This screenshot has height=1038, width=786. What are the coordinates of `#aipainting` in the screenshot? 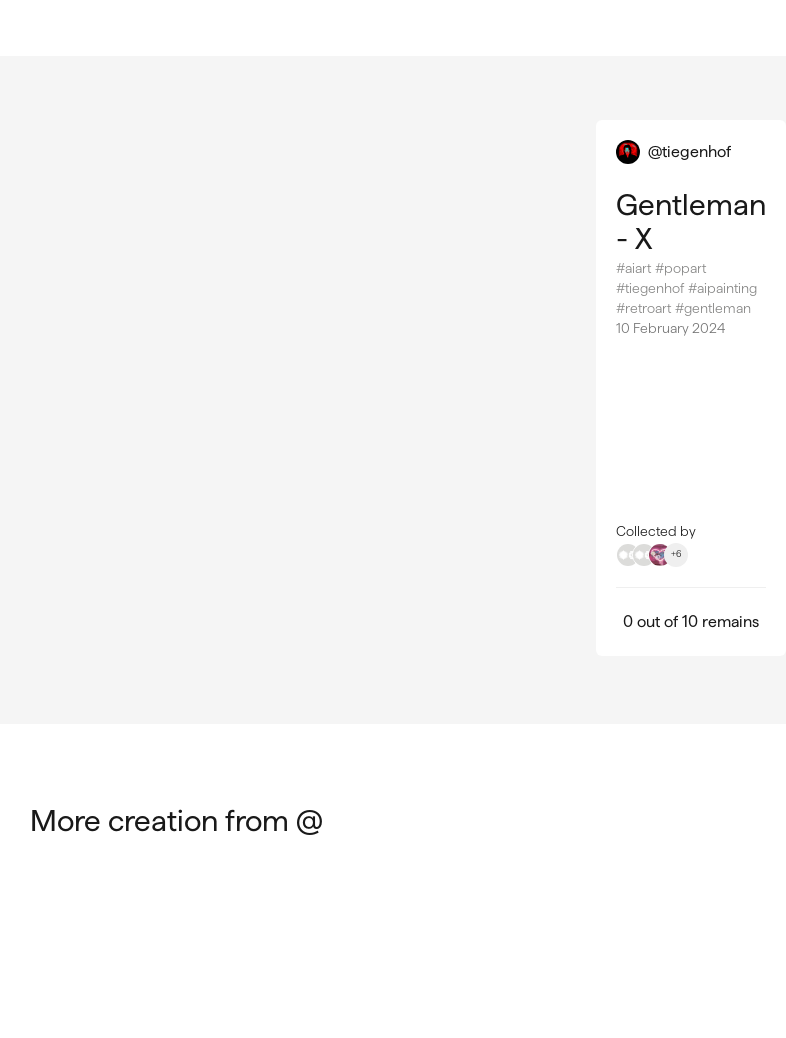 It's located at (722, 288).